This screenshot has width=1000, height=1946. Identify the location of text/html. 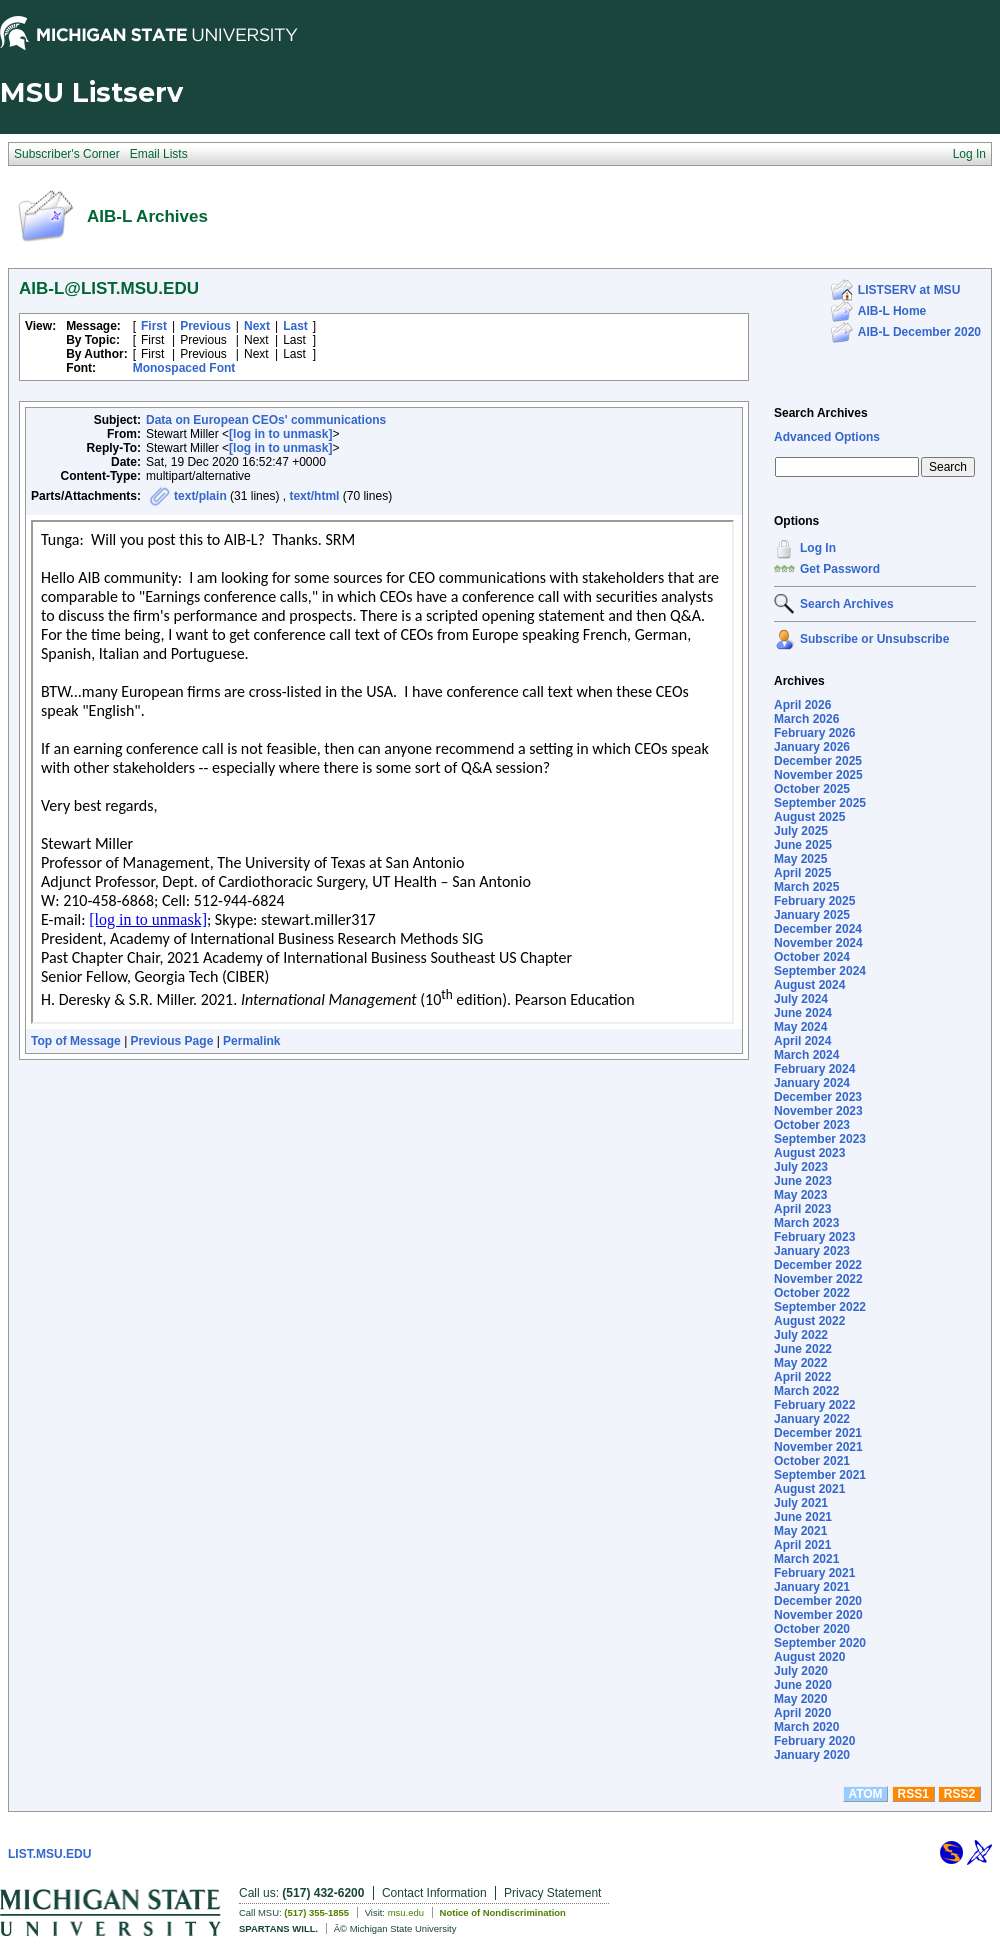
(314, 496).